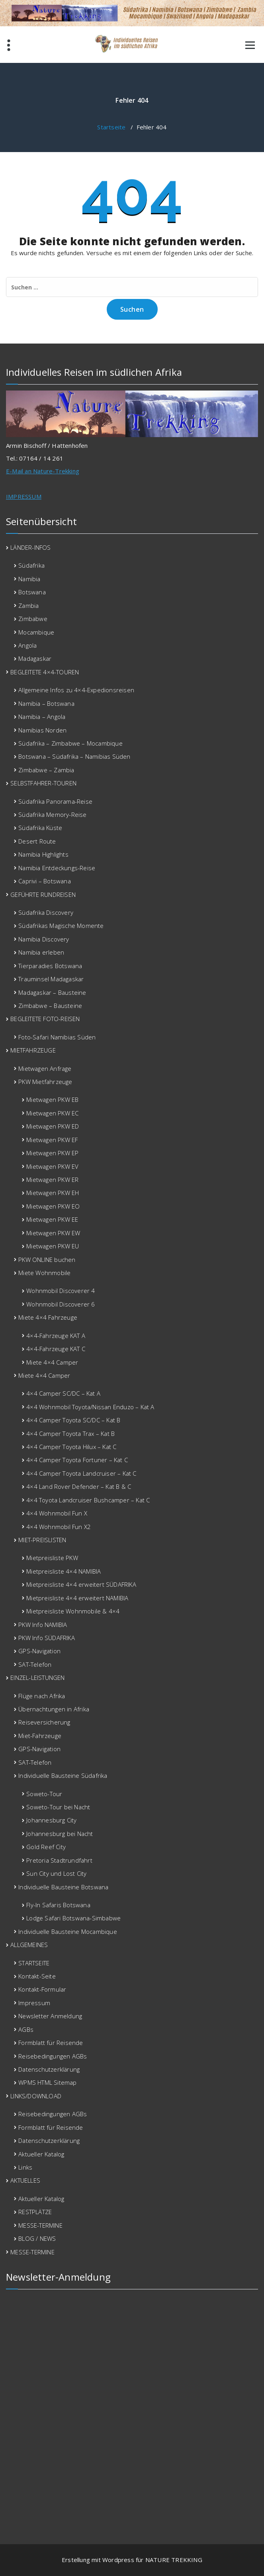  What do you see at coordinates (58, 1807) in the screenshot?
I see `Soweto-Tour bei Nacht` at bounding box center [58, 1807].